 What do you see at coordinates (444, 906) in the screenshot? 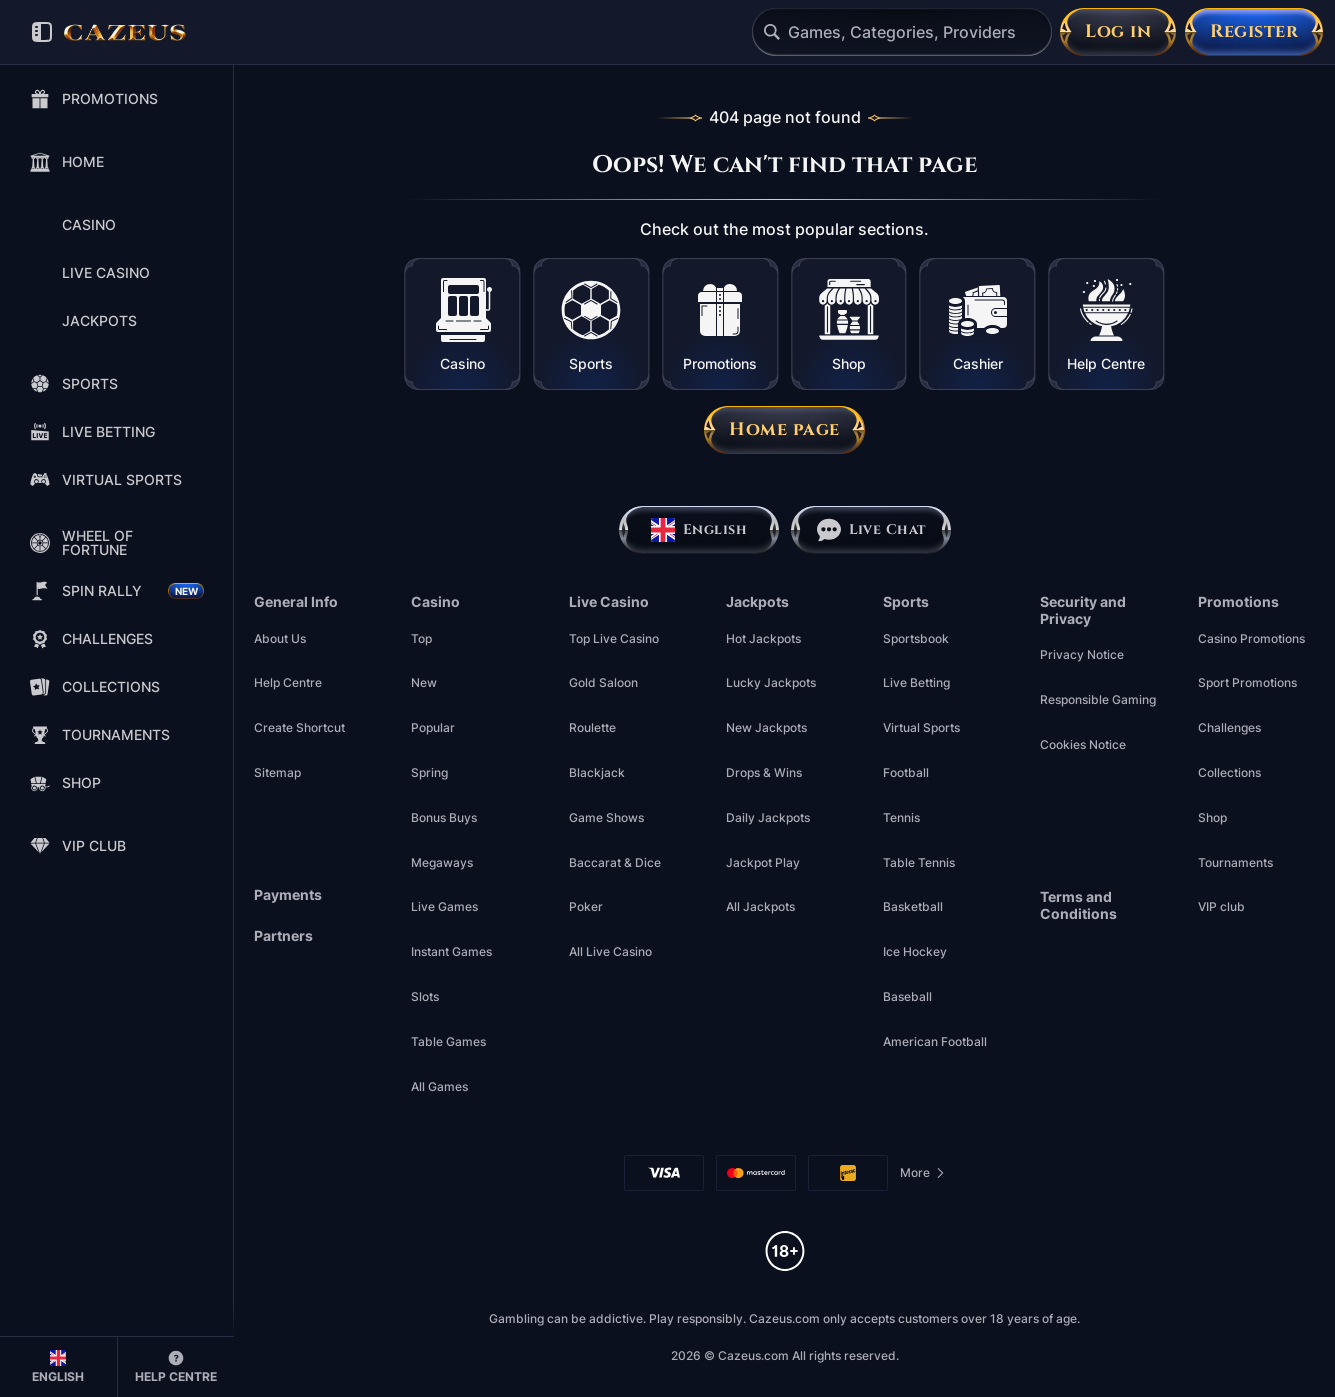
I see `Live Games` at bounding box center [444, 906].